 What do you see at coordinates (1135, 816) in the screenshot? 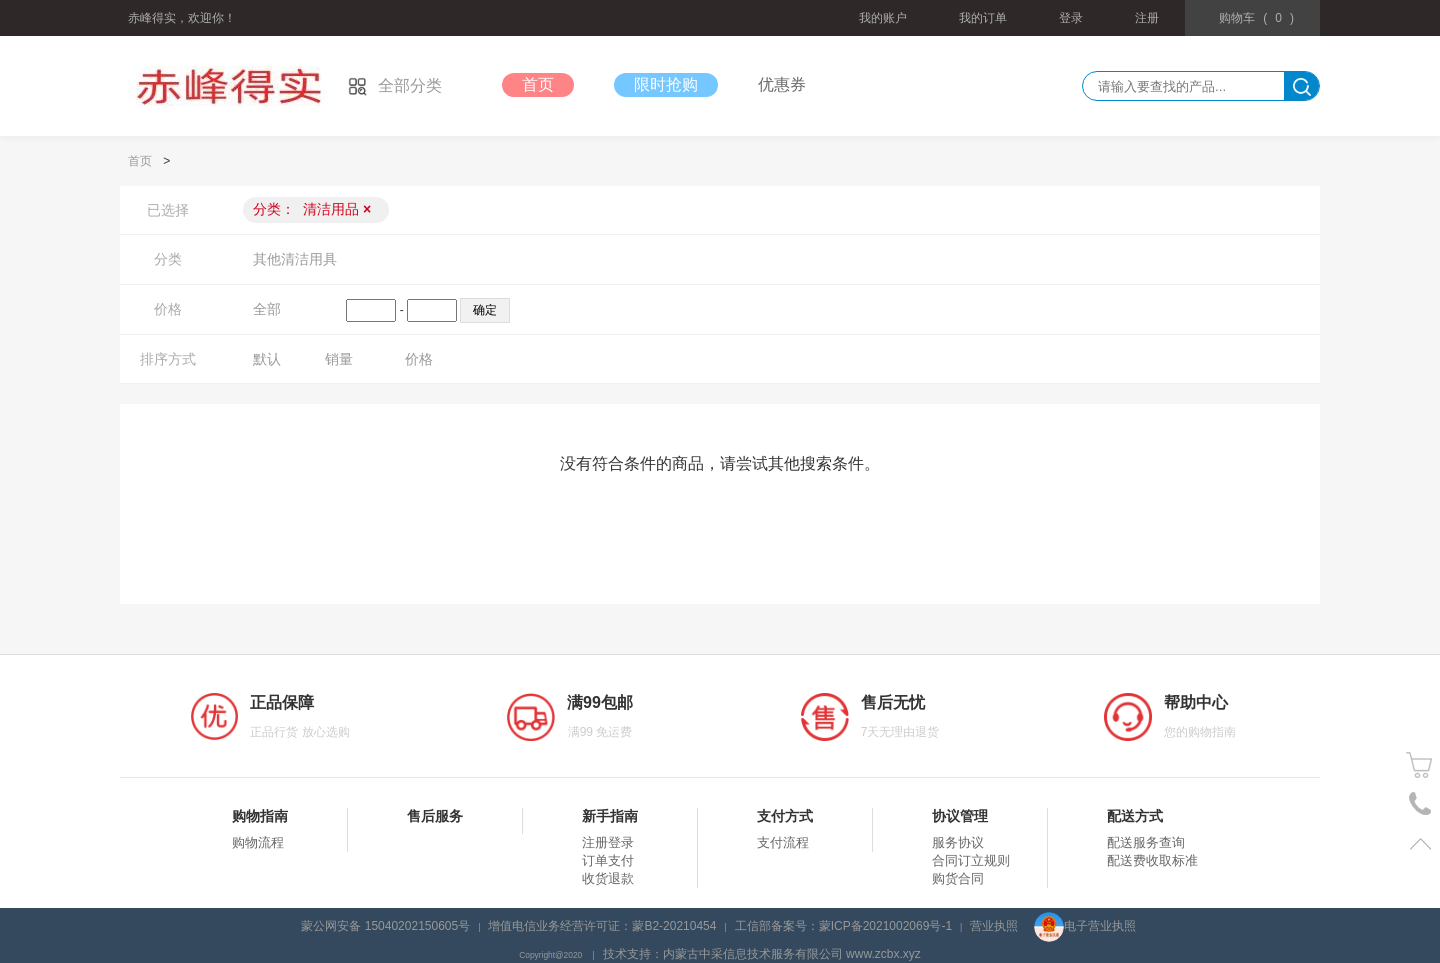
I see `配送方式` at bounding box center [1135, 816].